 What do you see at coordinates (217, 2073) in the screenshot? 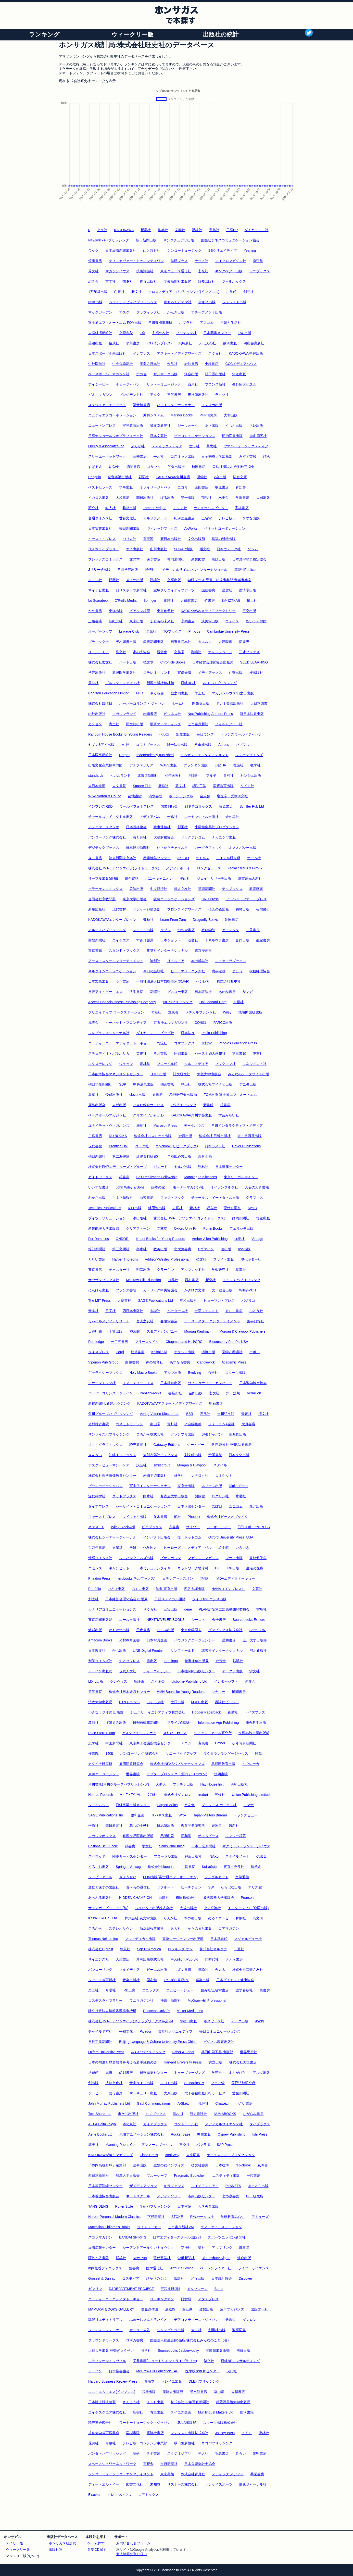
I see `学苑社` at bounding box center [217, 2073].